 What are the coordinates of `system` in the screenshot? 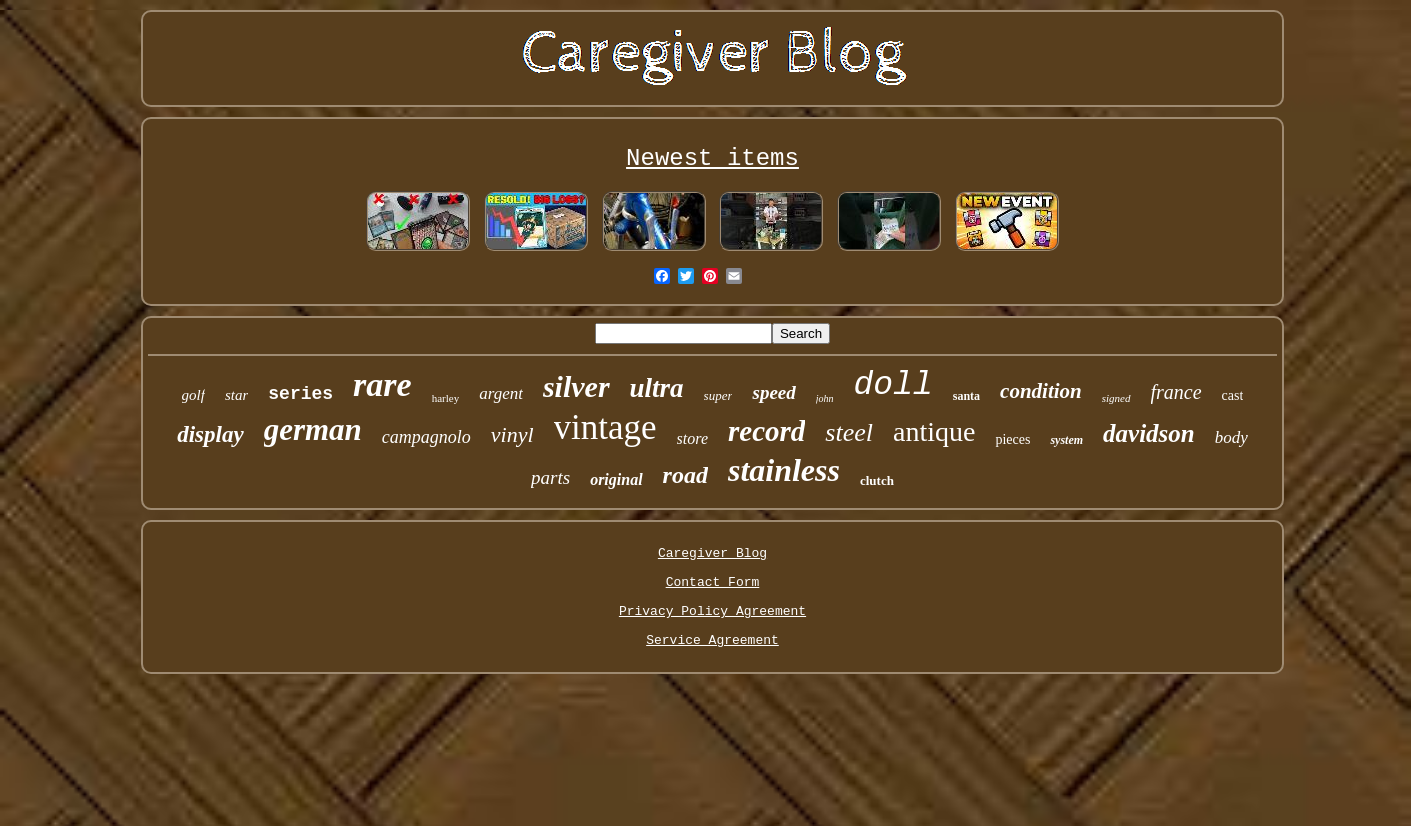 It's located at (1066, 440).